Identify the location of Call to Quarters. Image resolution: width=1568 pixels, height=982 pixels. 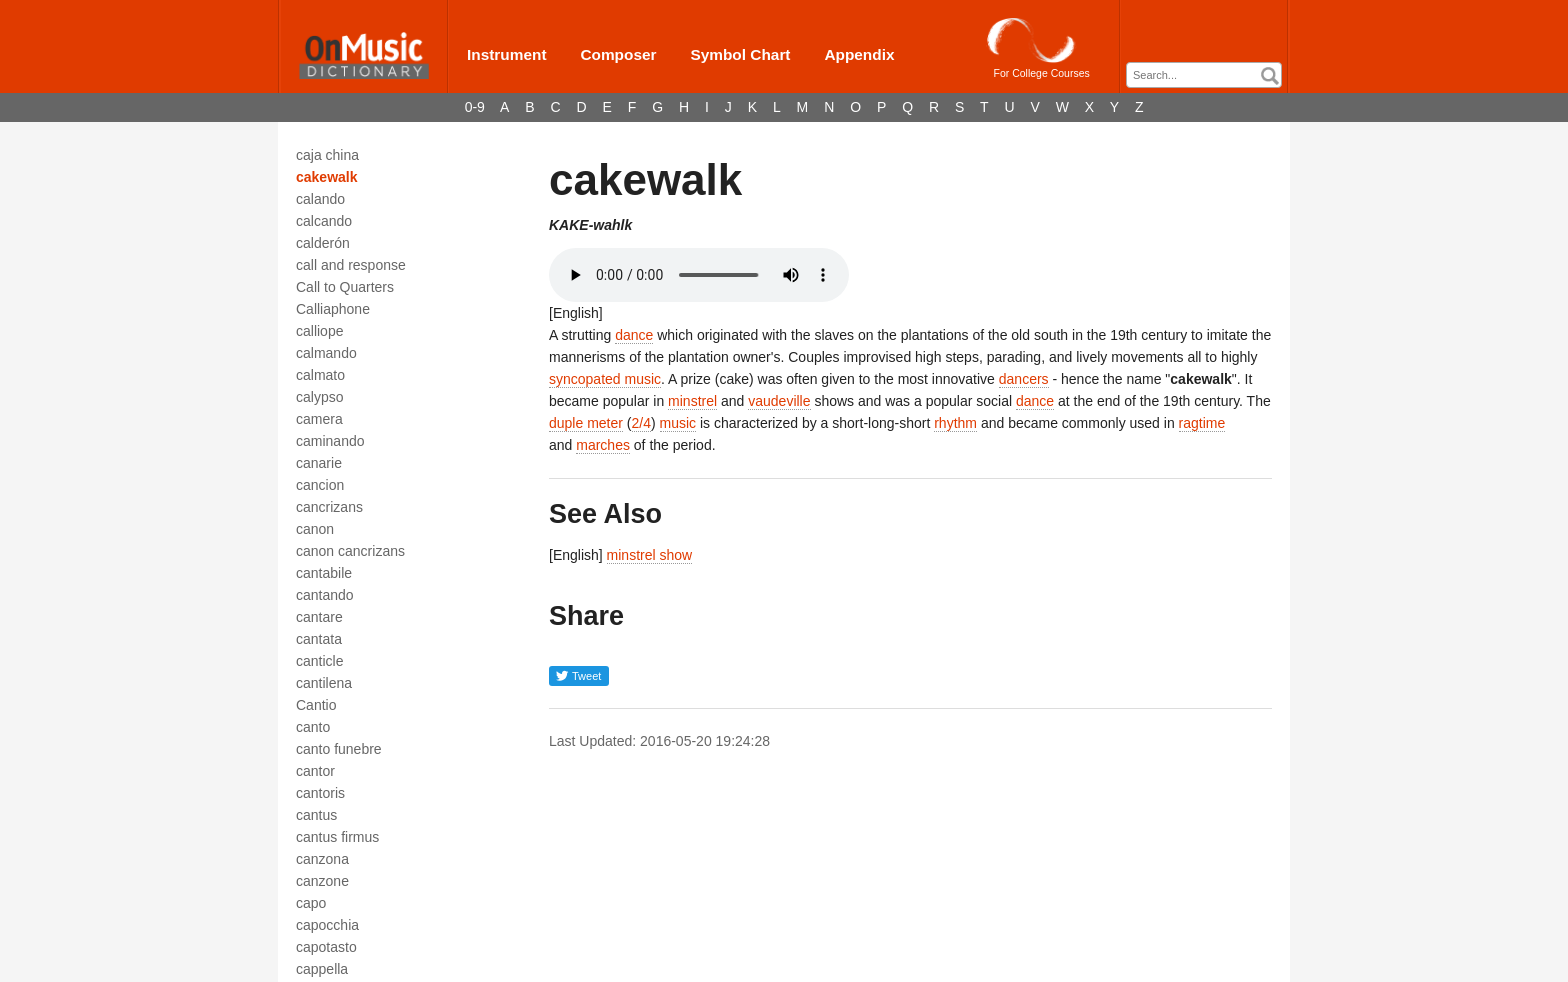
(345, 287).